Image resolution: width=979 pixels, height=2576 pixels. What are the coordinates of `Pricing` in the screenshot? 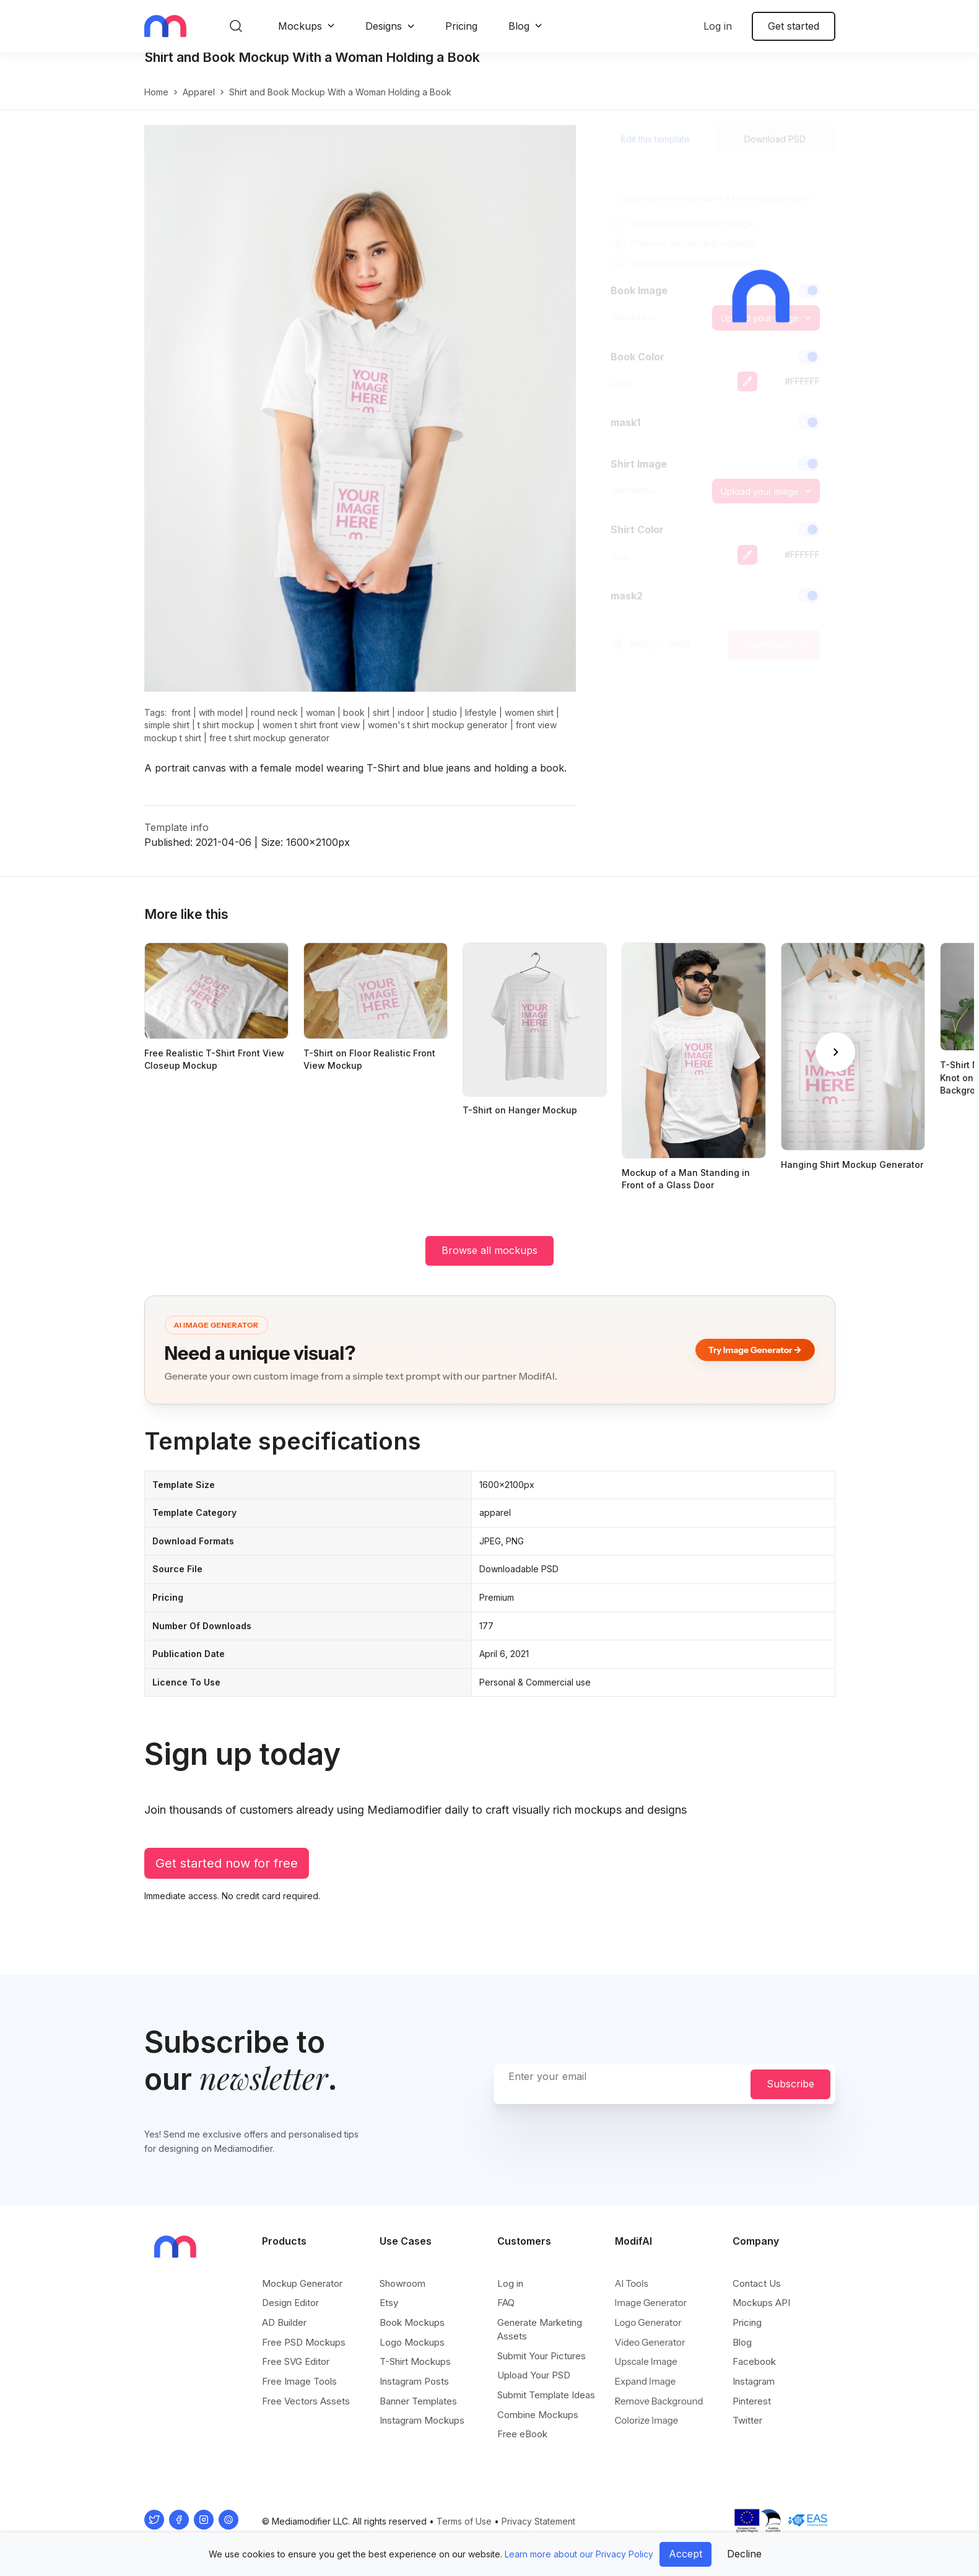 It's located at (461, 26).